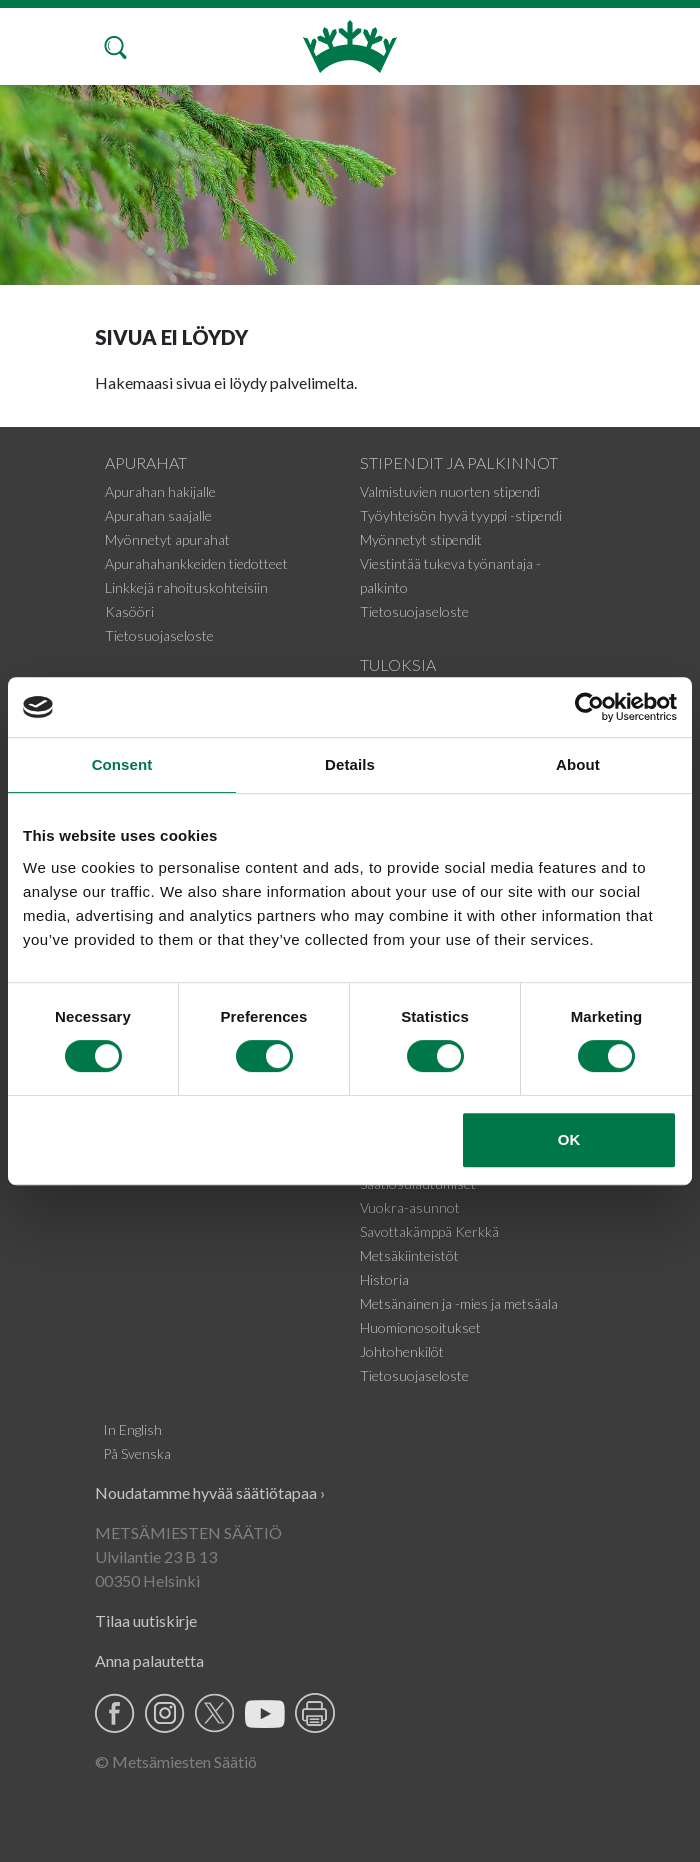 This screenshot has height=1862, width=700. Describe the element at coordinates (137, 1453) in the screenshot. I see `På Svenska` at that location.